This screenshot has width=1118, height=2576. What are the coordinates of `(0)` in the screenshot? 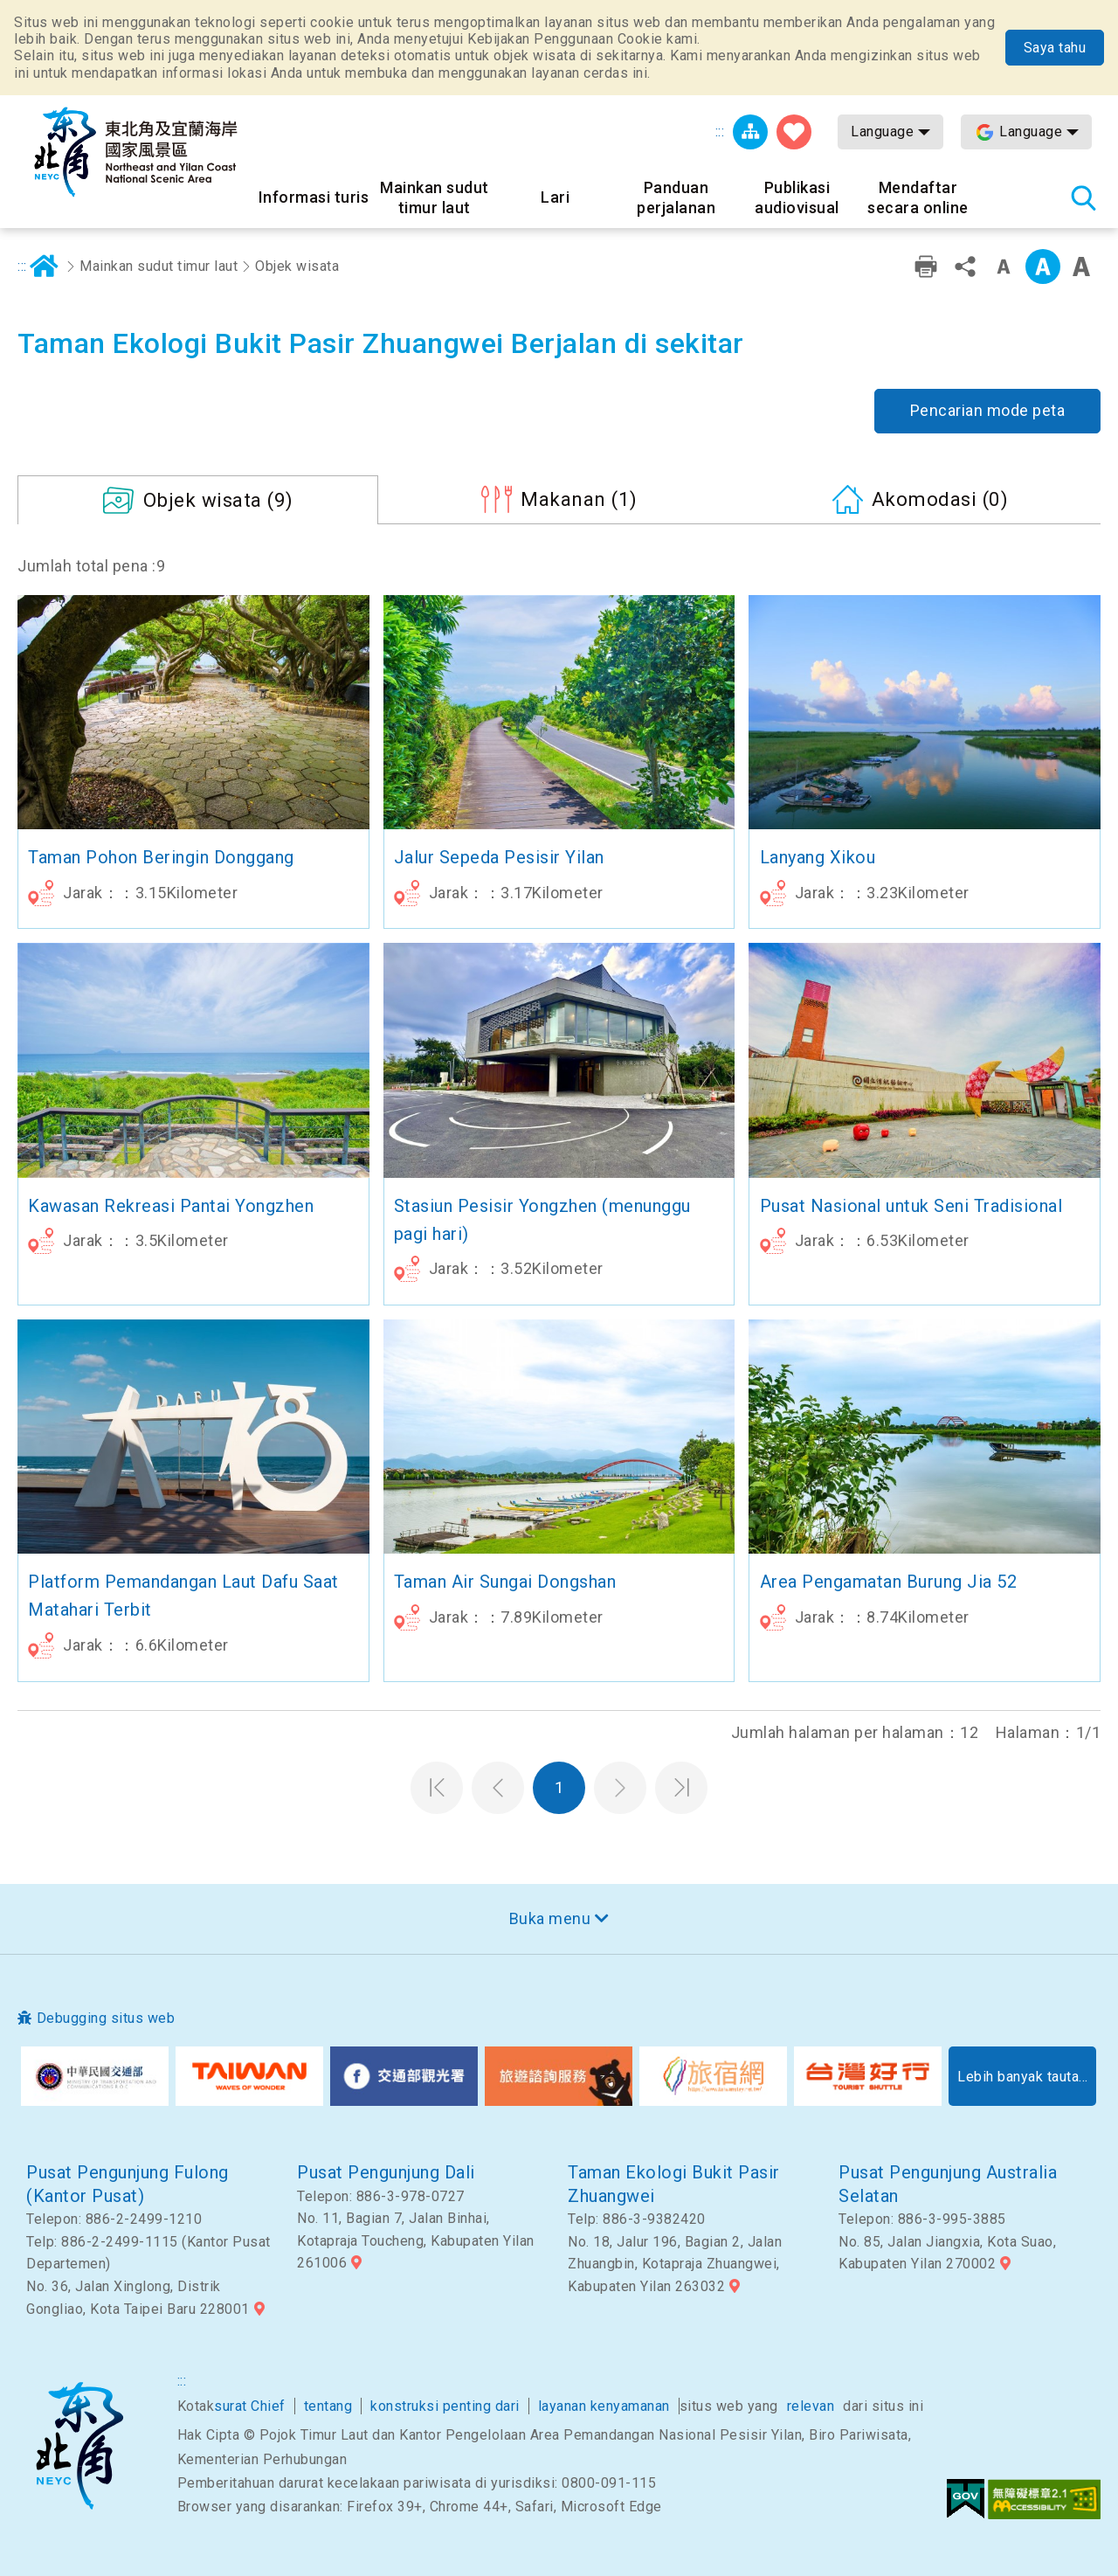 It's located at (940, 499).